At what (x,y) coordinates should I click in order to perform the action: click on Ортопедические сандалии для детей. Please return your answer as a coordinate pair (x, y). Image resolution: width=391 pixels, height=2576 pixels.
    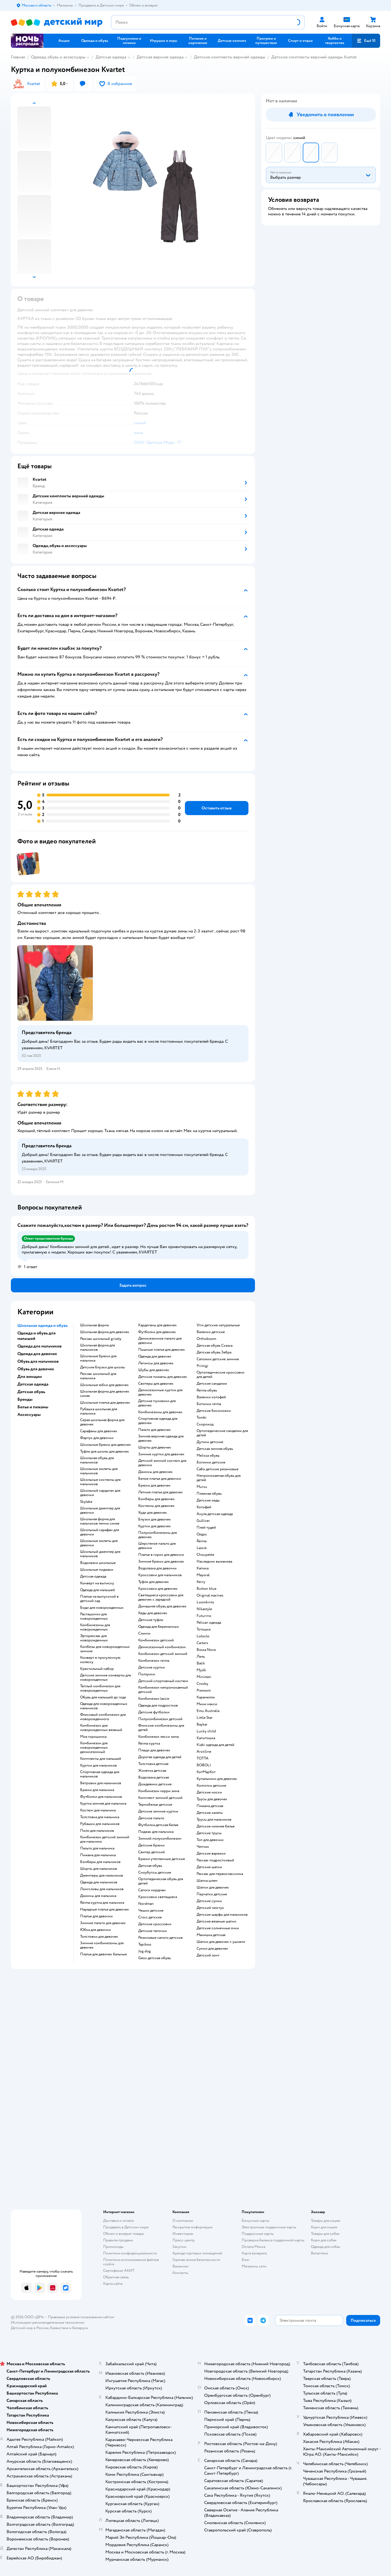
    Looking at the image, I should click on (222, 1433).